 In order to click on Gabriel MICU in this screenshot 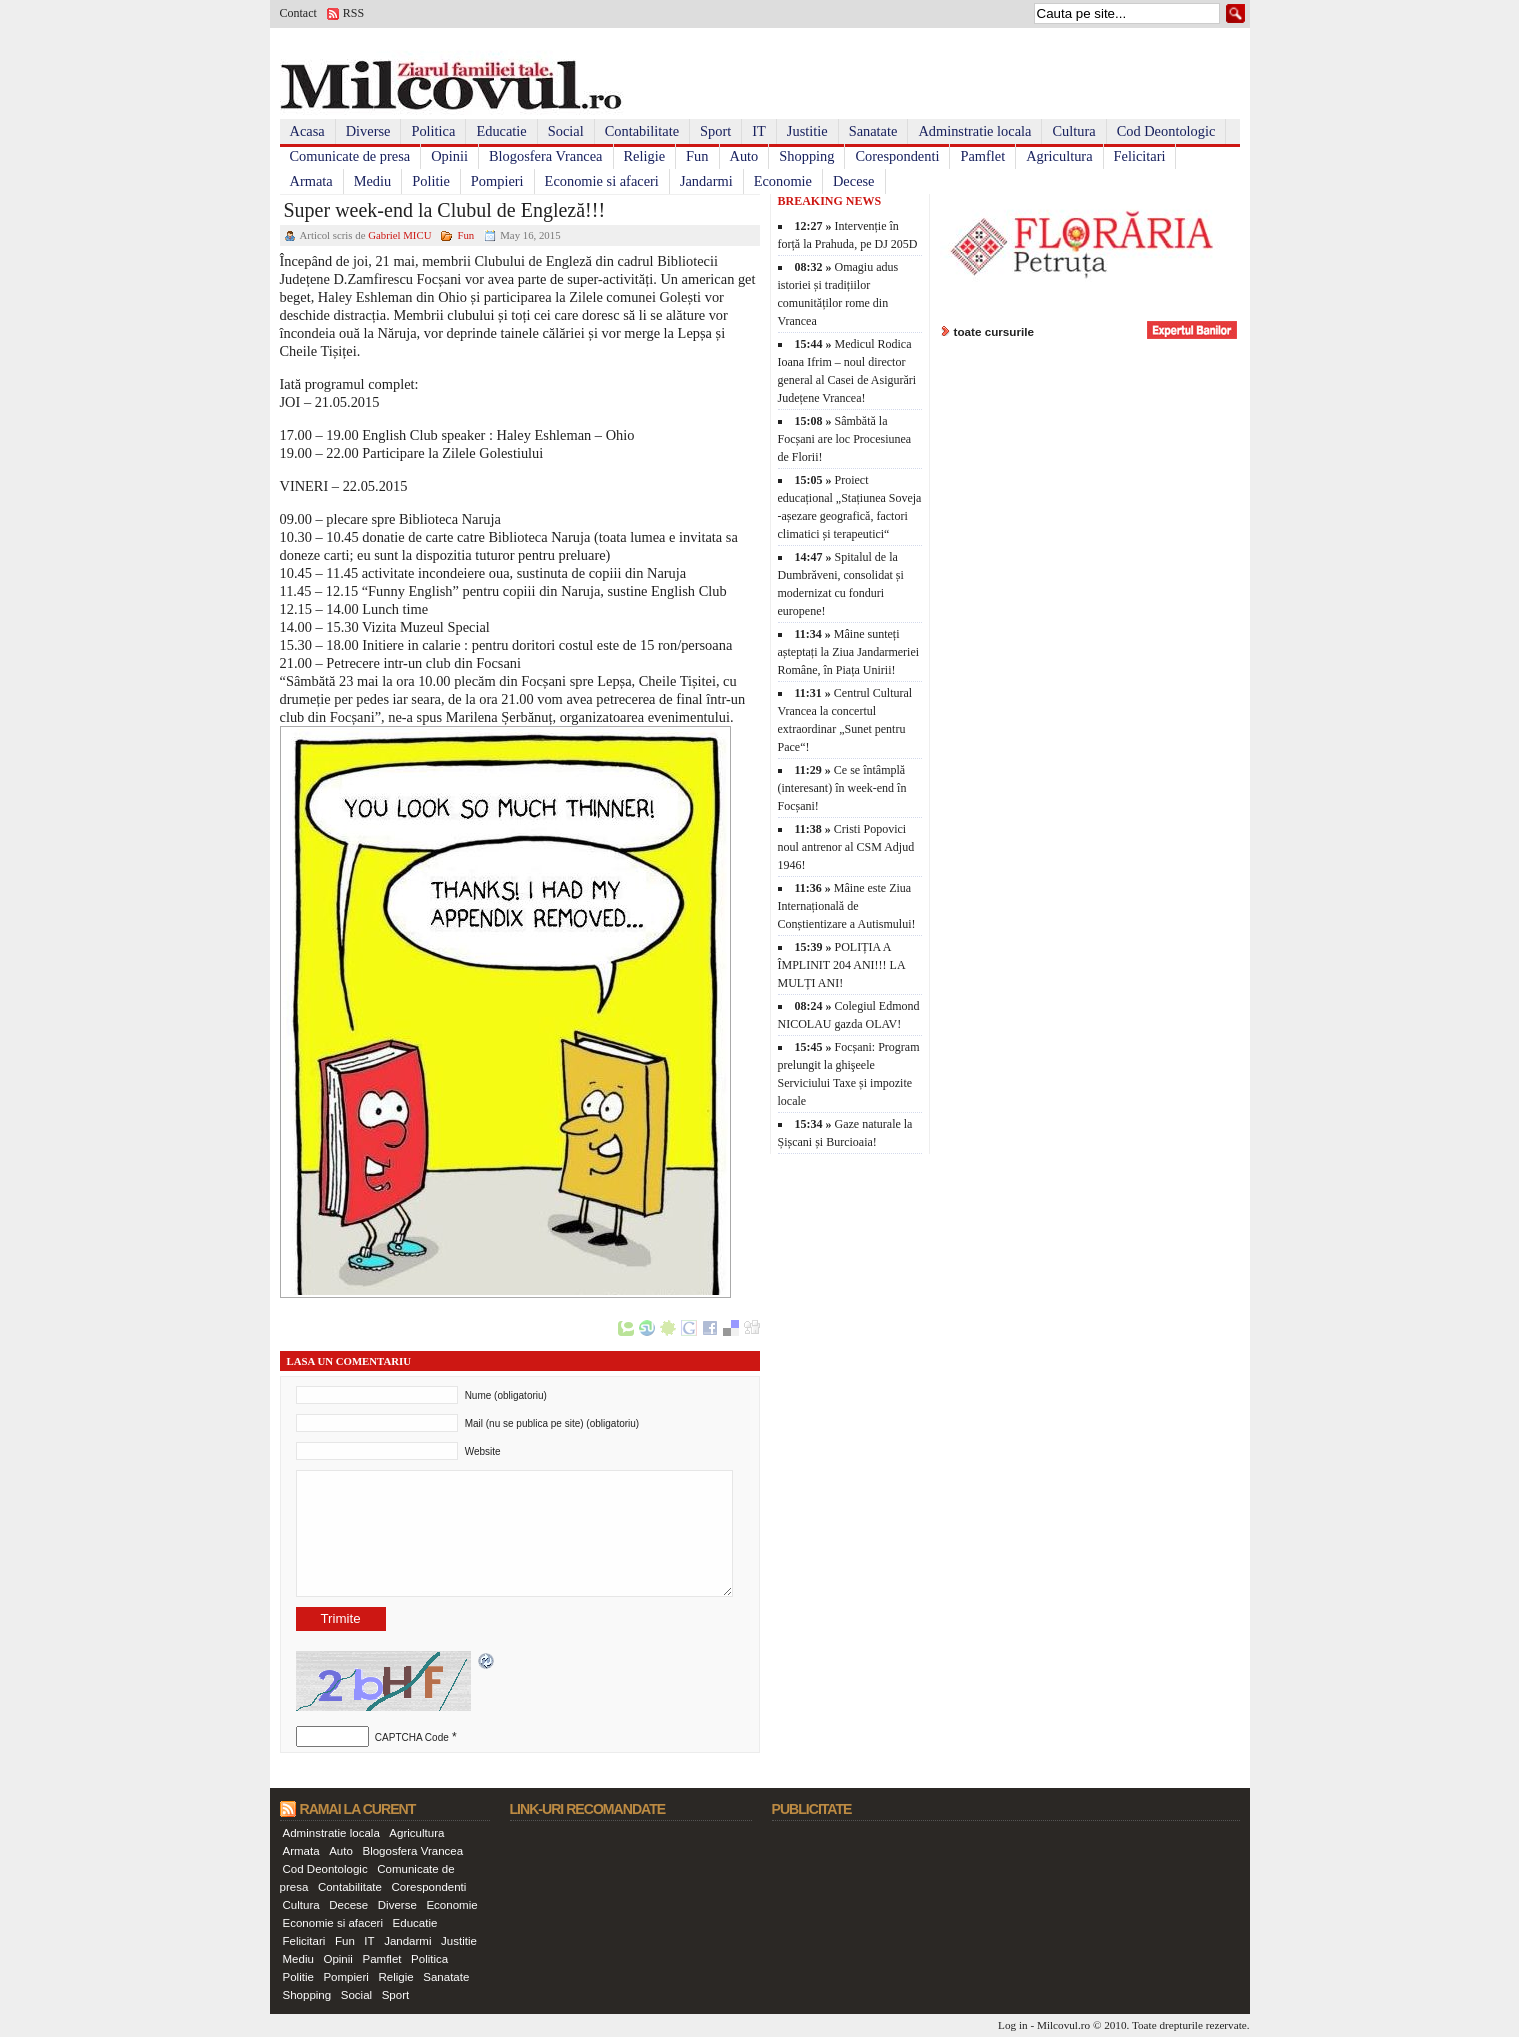, I will do `click(399, 235)`.